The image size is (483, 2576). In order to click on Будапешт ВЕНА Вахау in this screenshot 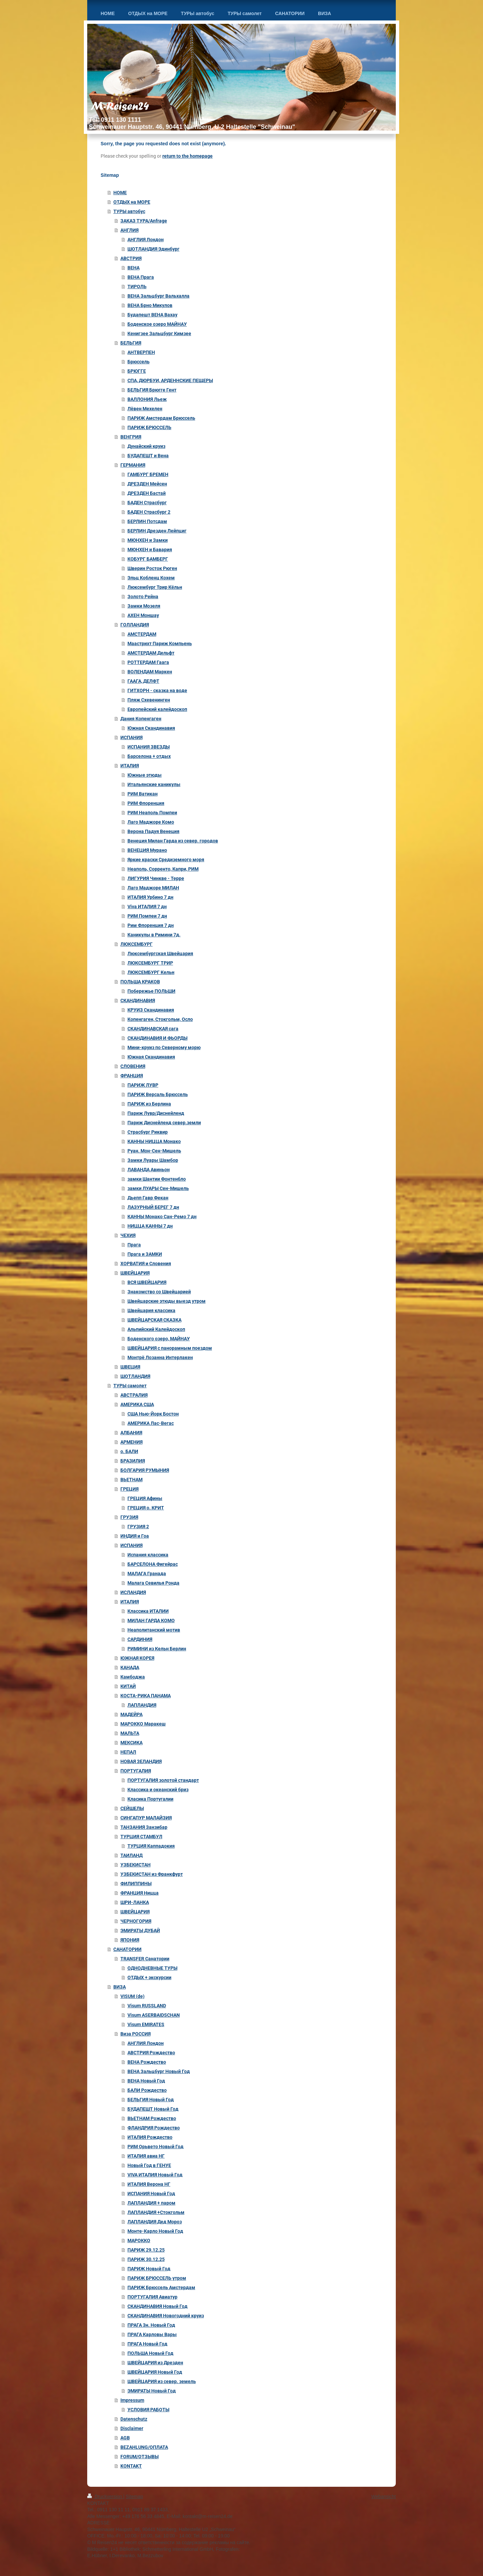, I will do `click(152, 314)`.